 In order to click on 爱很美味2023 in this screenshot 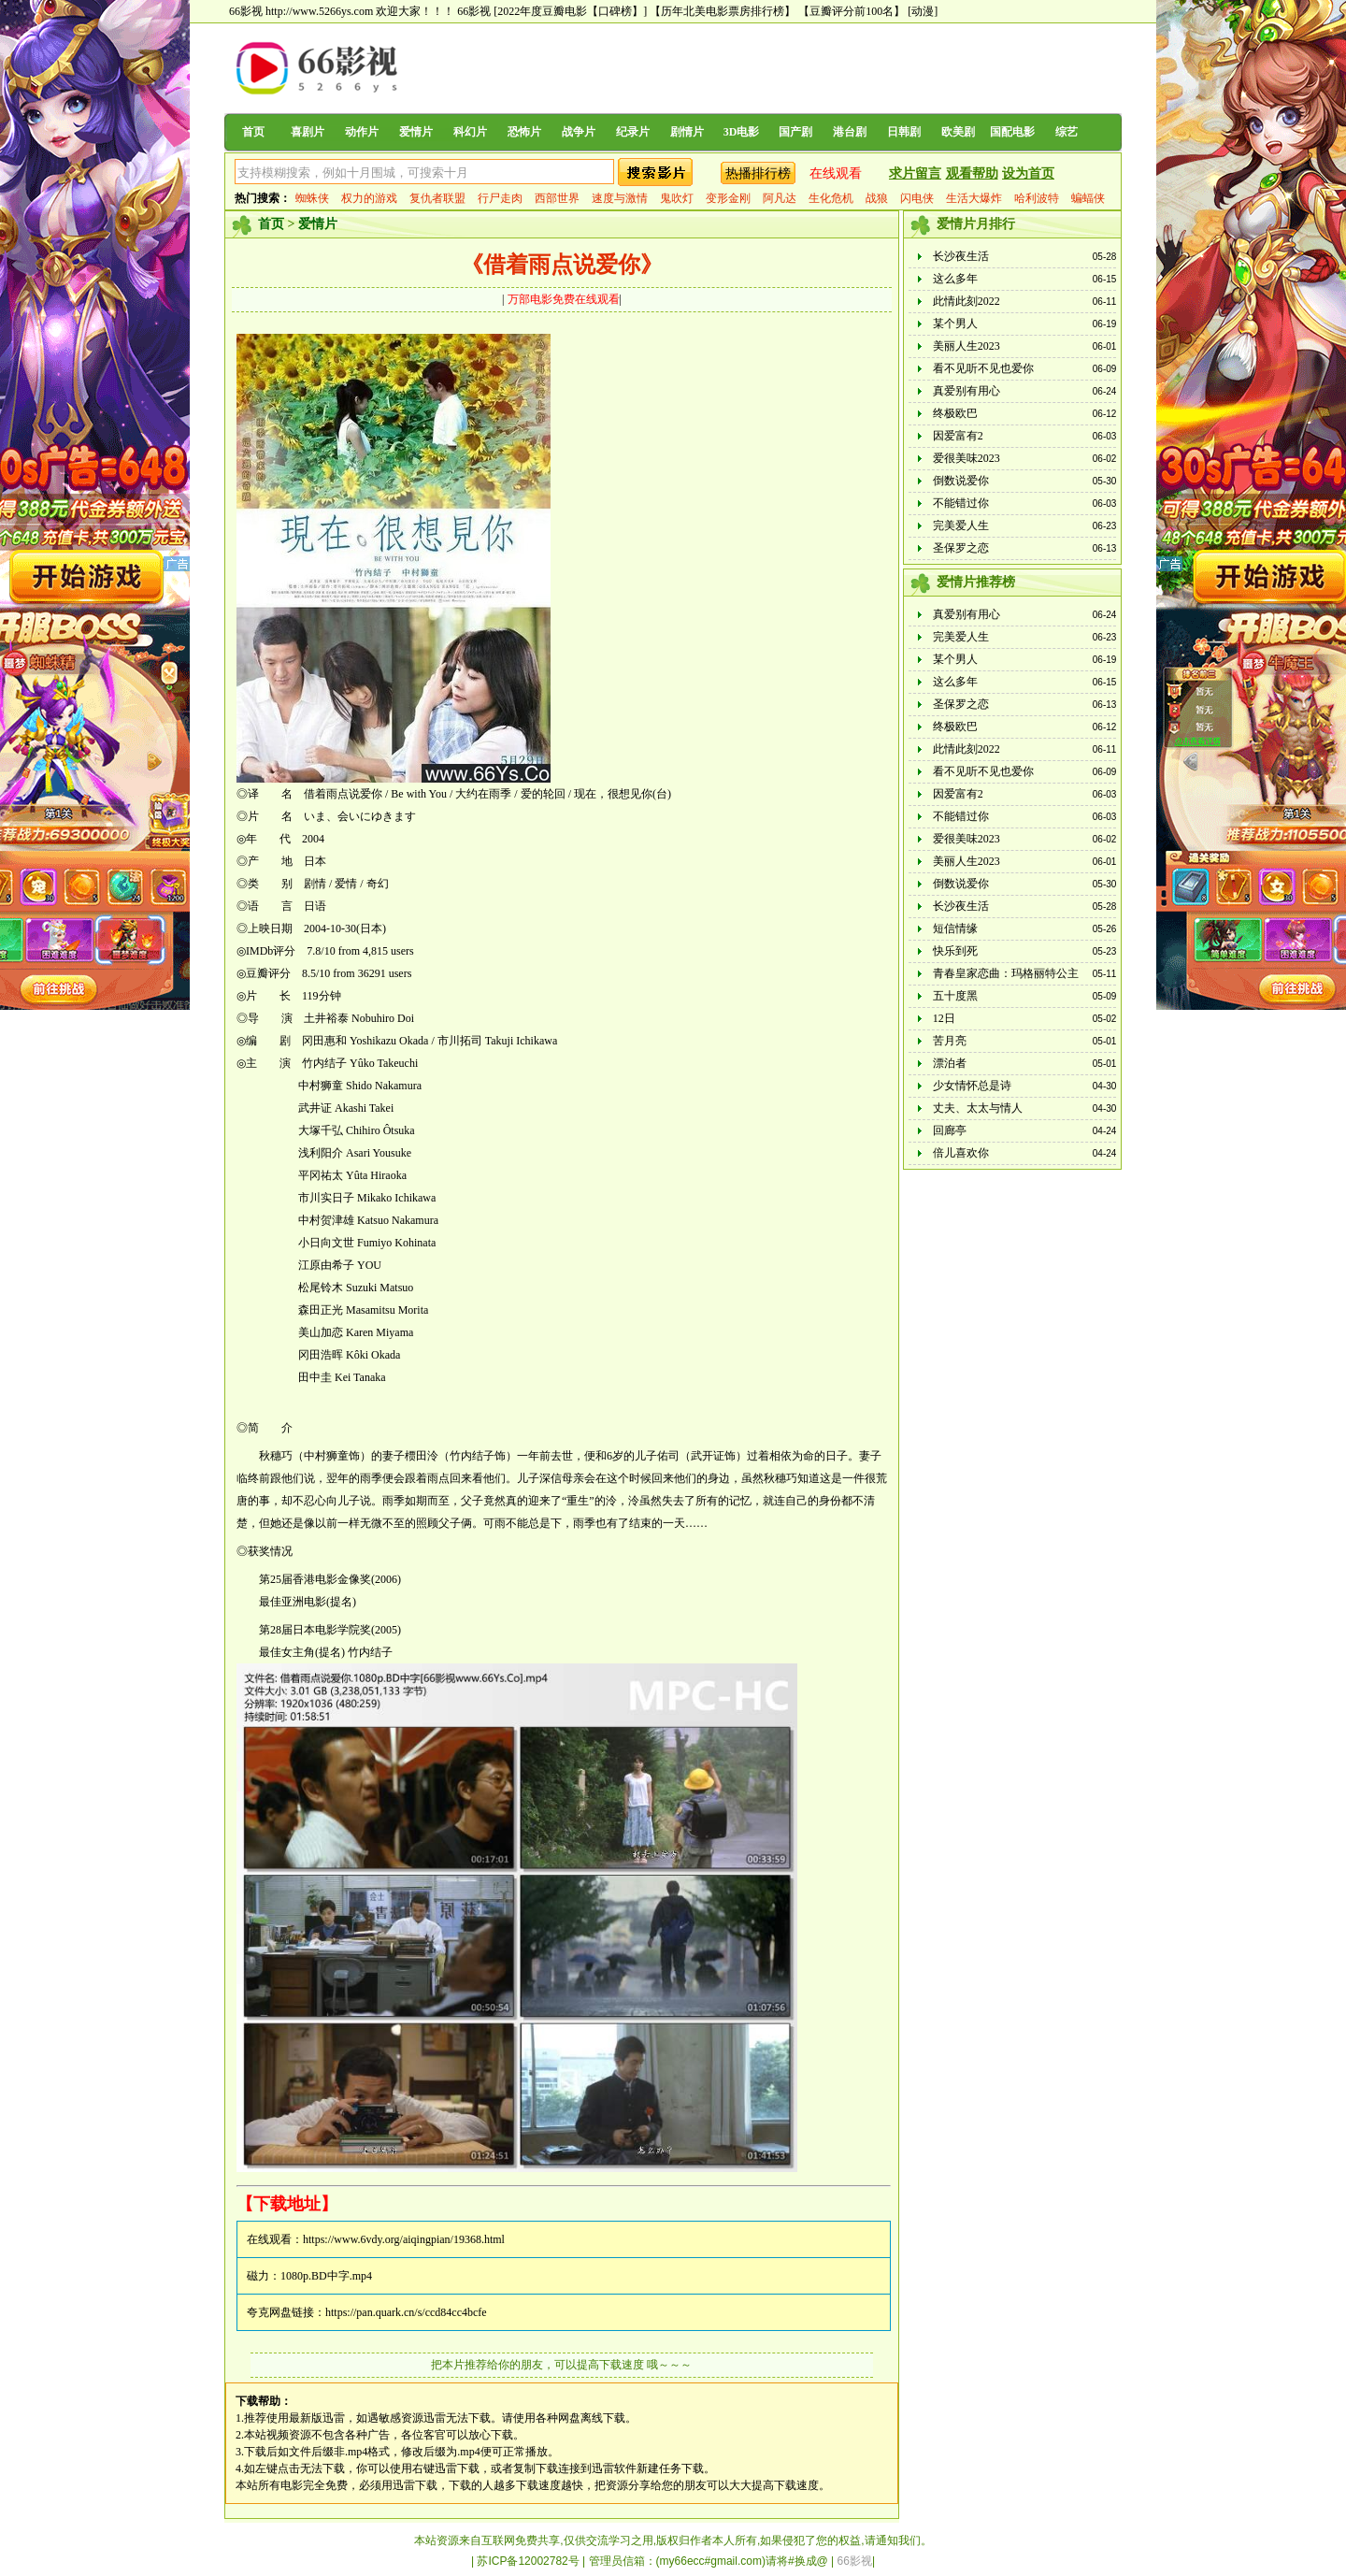, I will do `click(966, 458)`.